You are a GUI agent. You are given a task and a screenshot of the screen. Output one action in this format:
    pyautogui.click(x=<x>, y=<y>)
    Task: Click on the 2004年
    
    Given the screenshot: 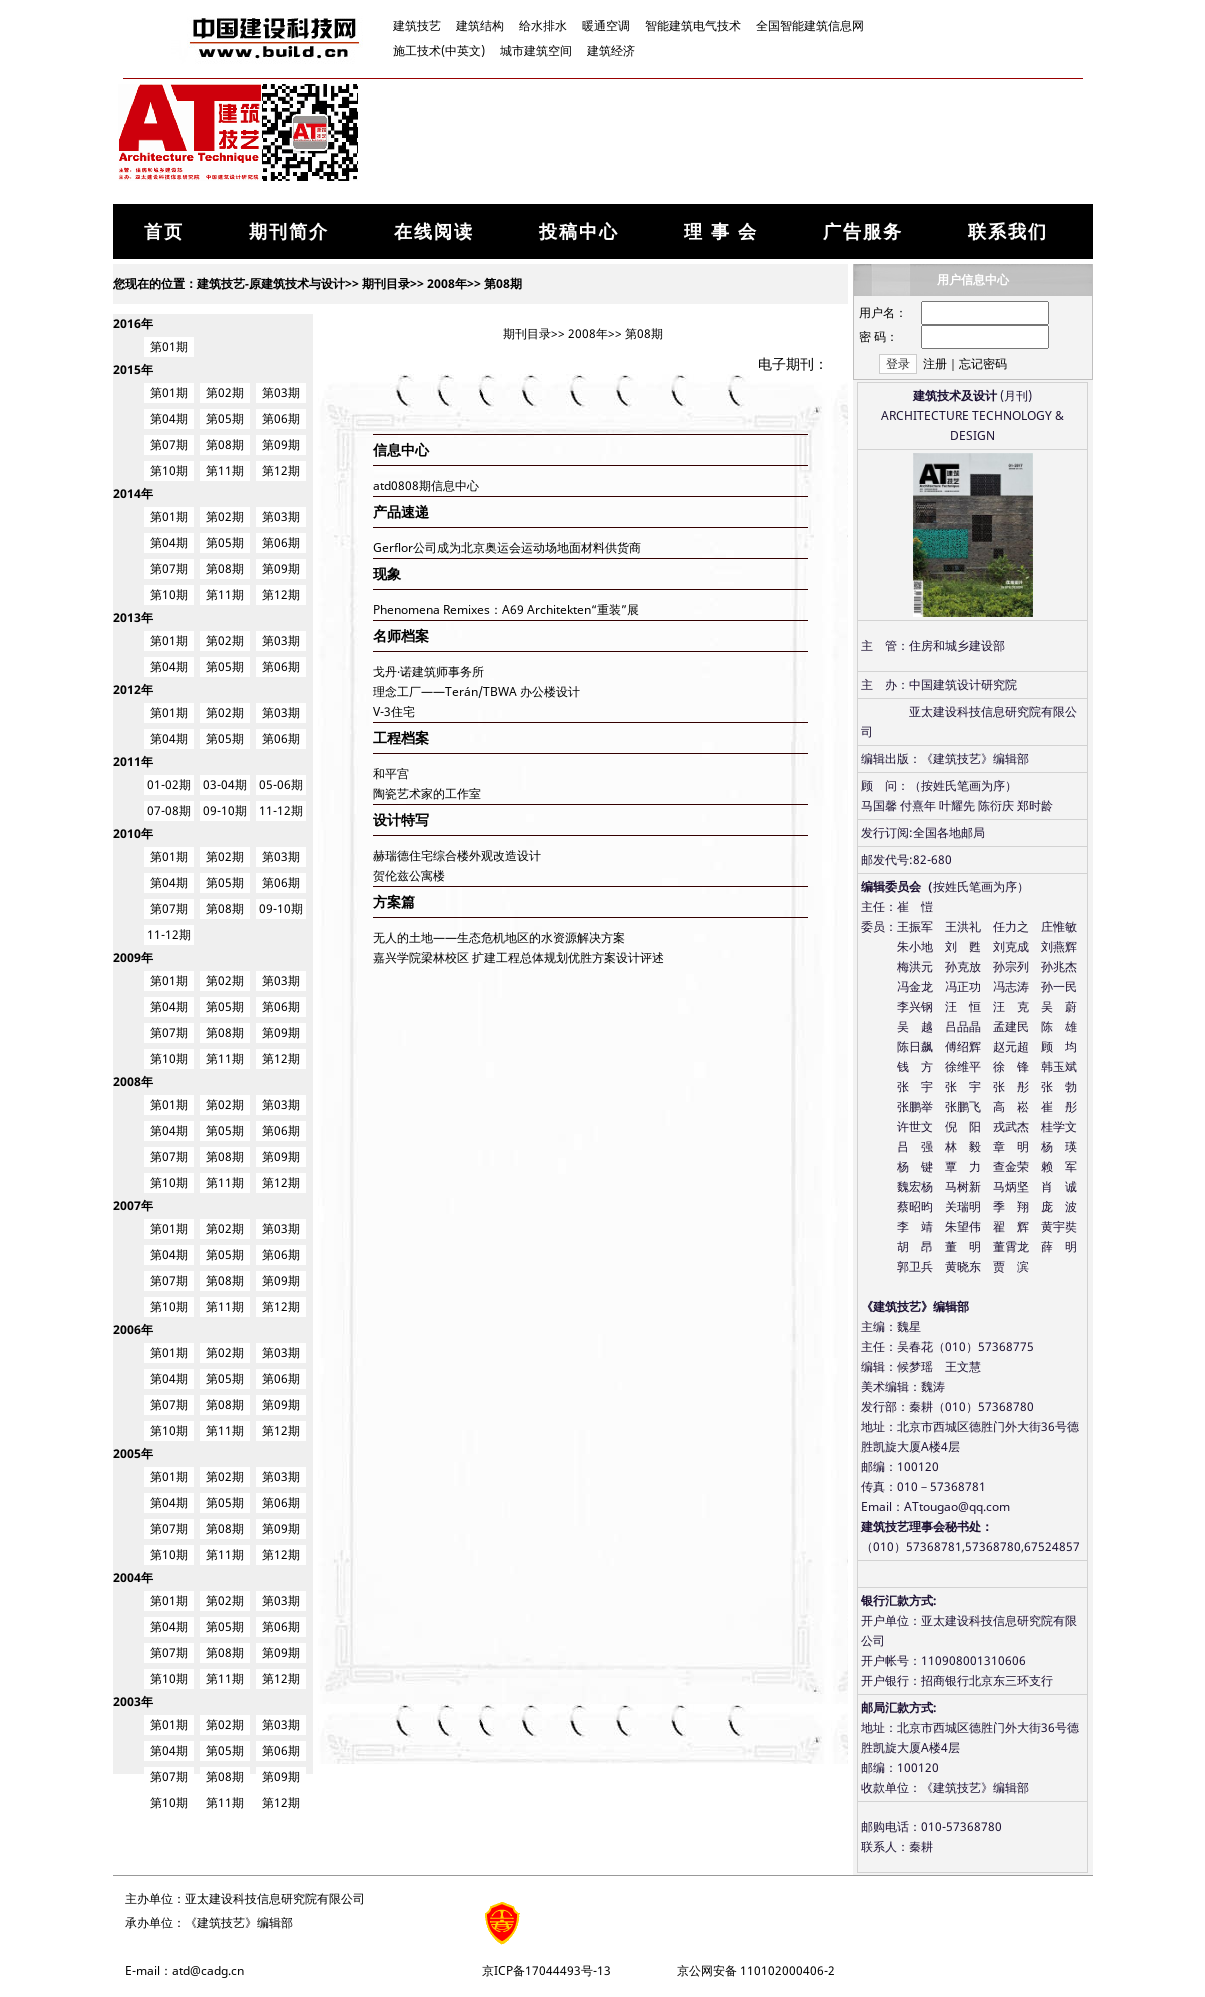 What is the action you would take?
    pyautogui.click(x=133, y=1577)
    